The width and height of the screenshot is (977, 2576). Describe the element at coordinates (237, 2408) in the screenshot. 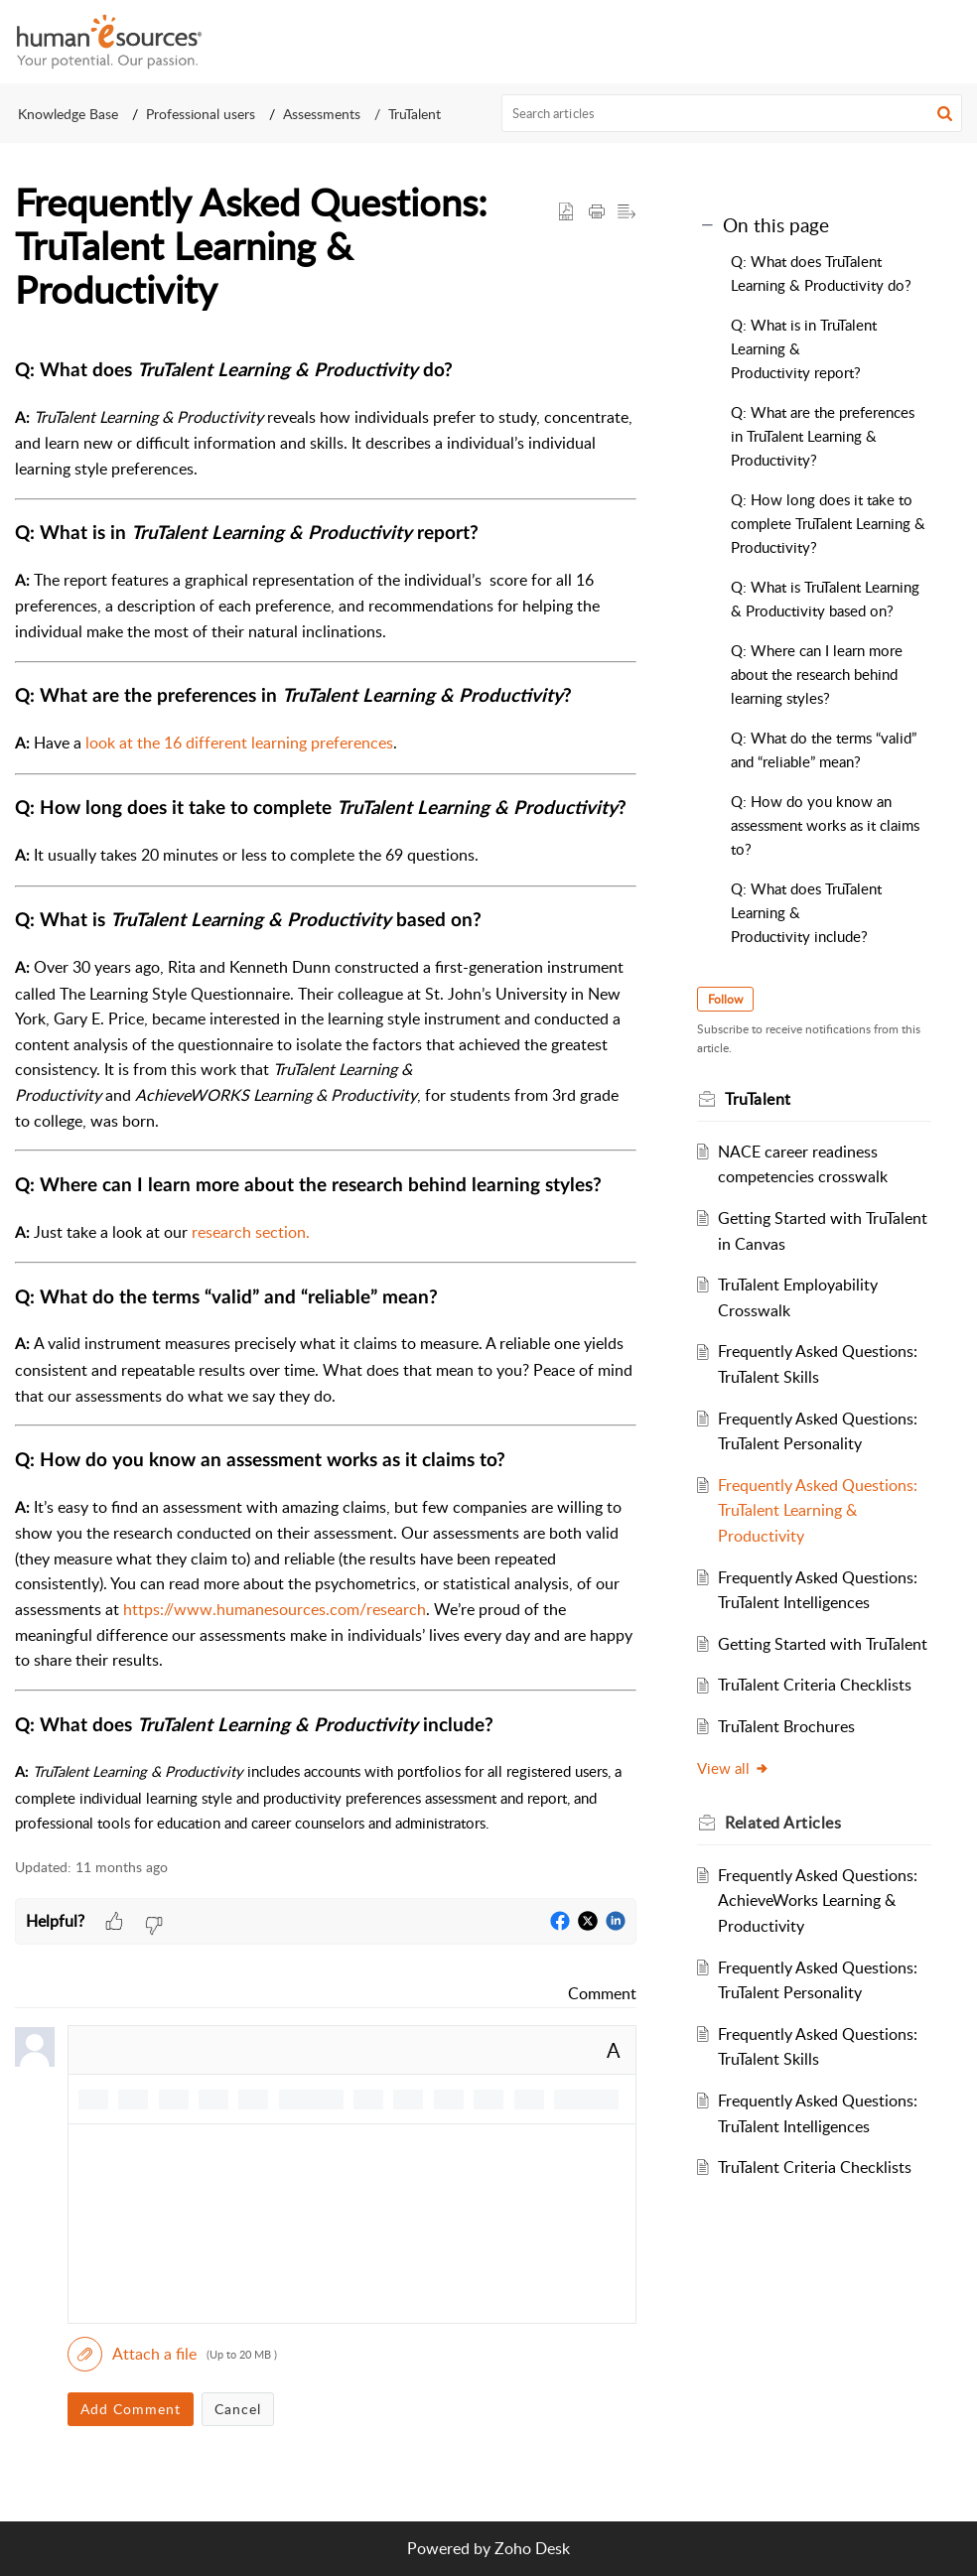

I see `Cancel [button]` at that location.